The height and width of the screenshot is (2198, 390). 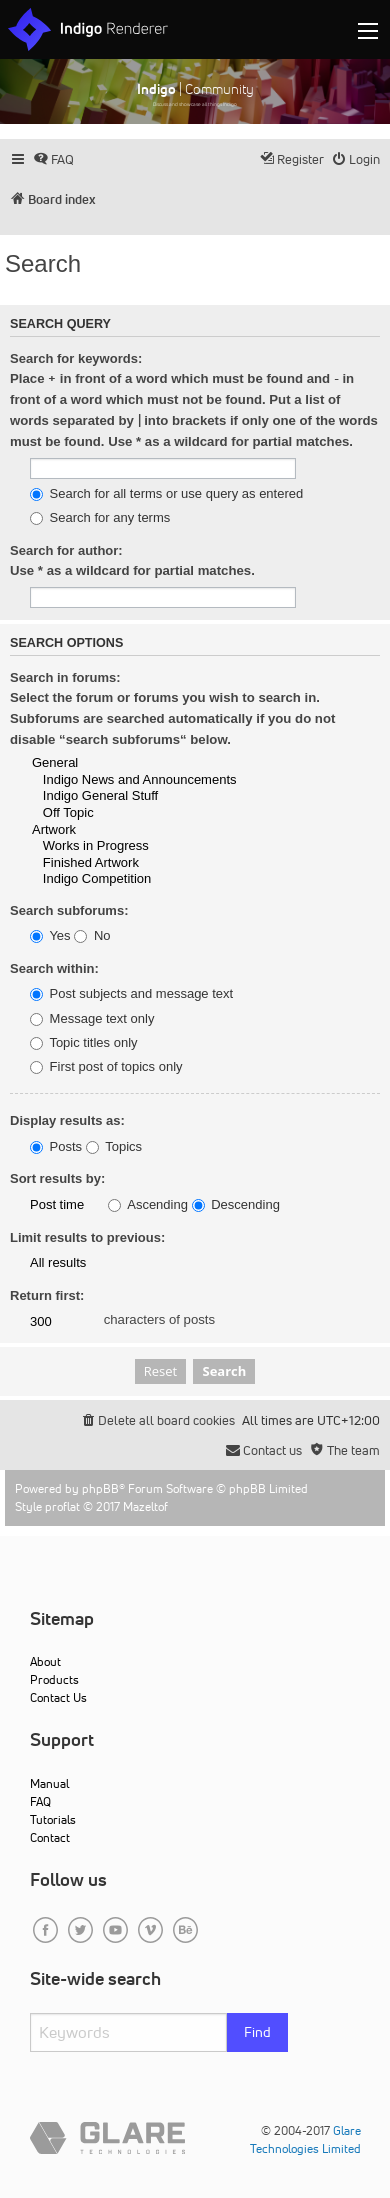 What do you see at coordinates (160, 846) in the screenshot?
I see `Works in Progress` at bounding box center [160, 846].